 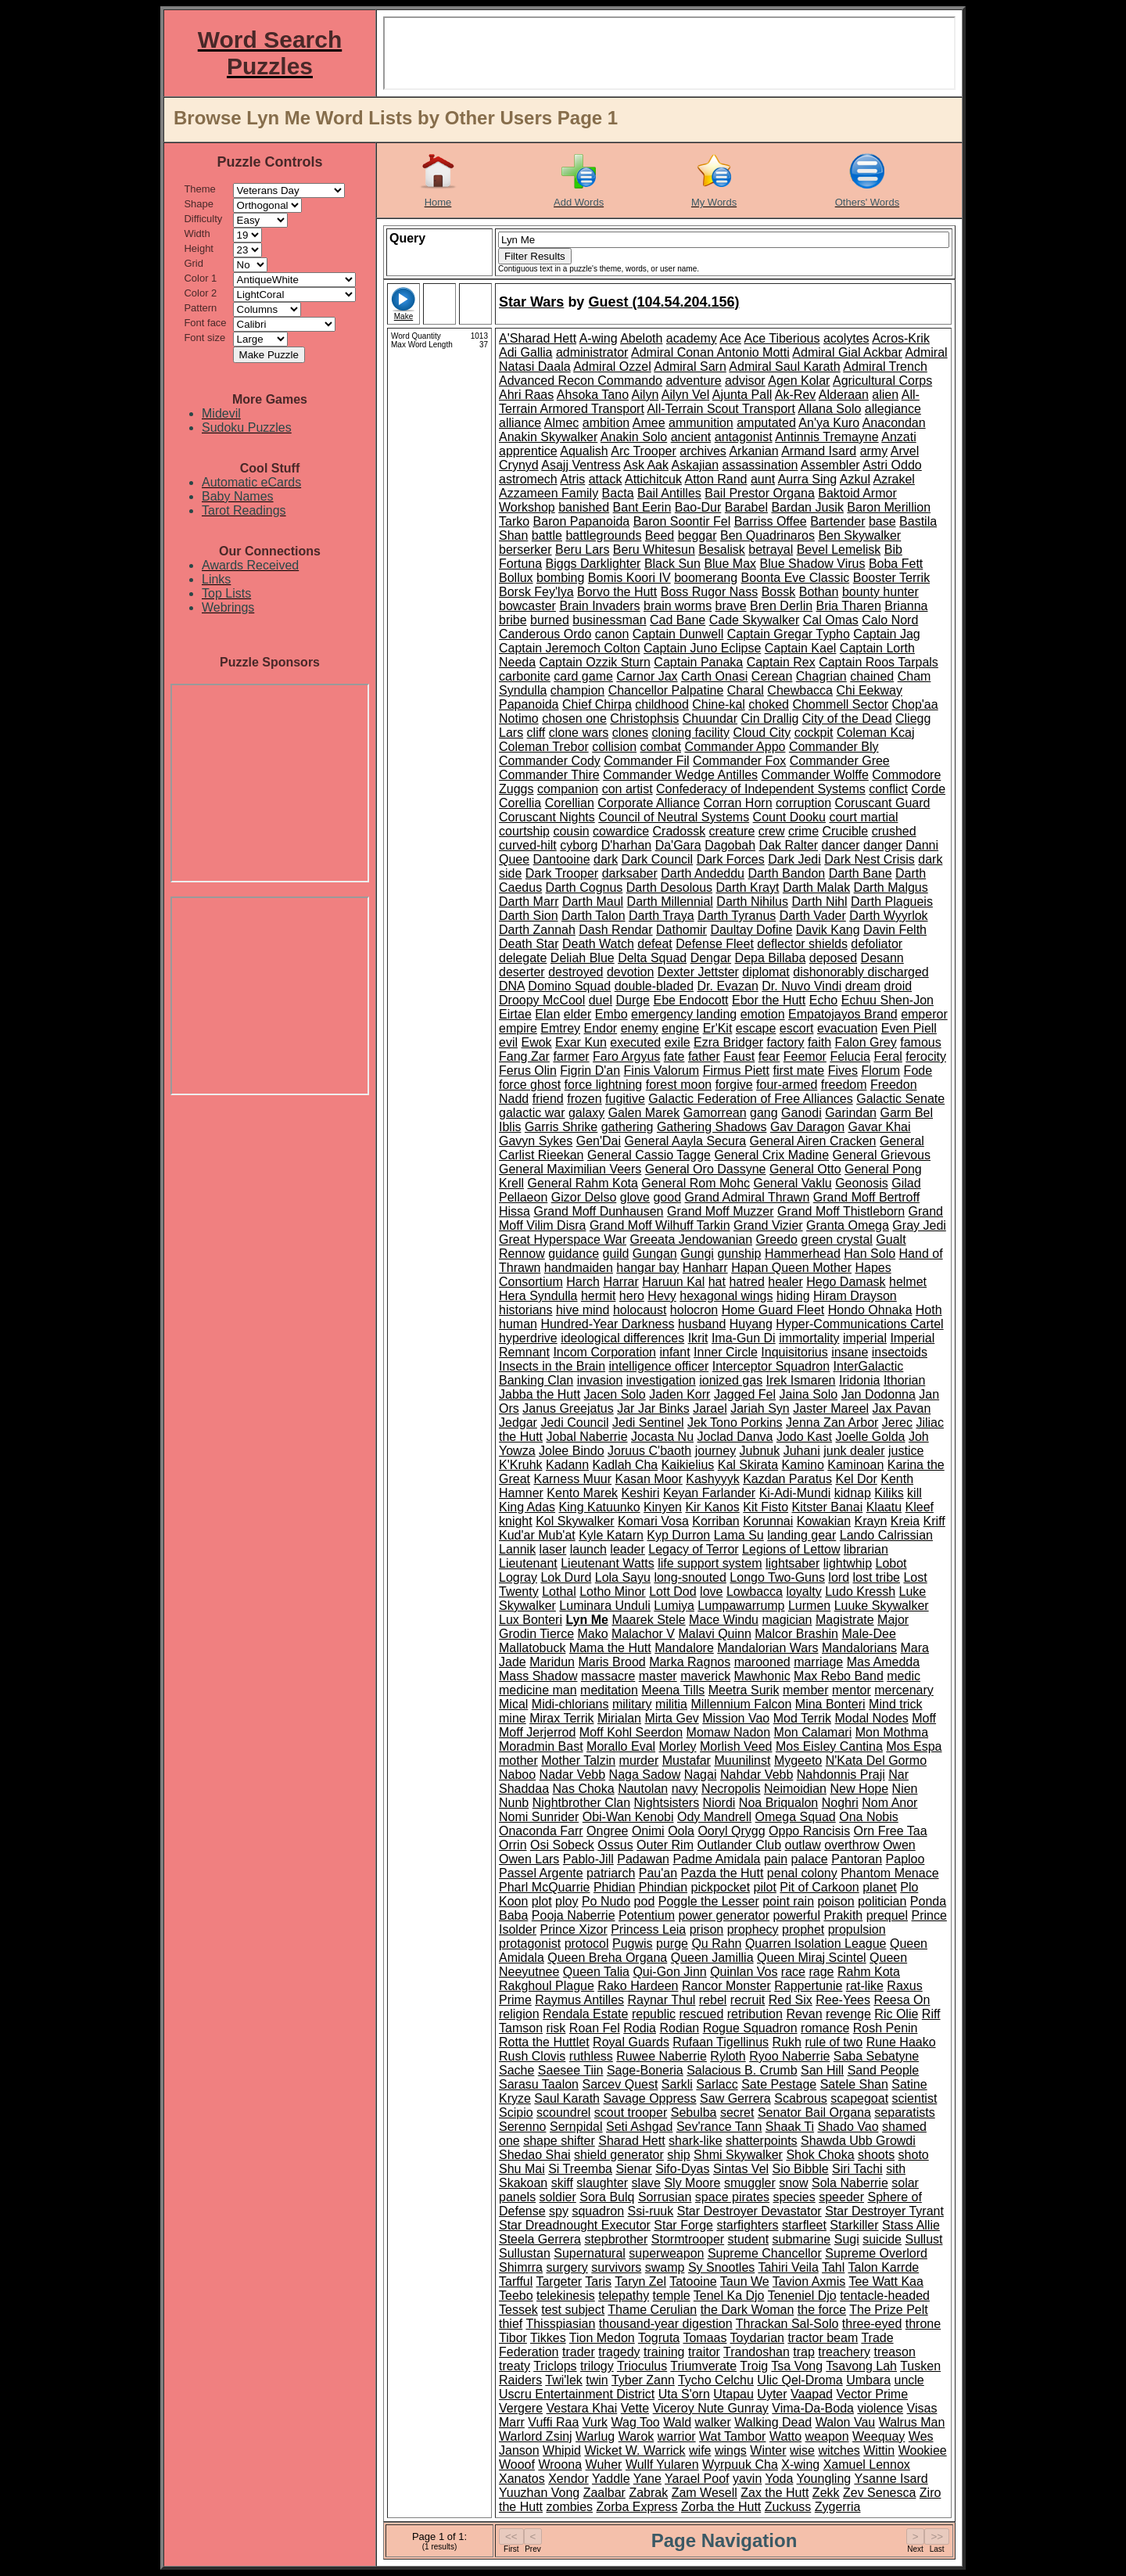 I want to click on Queen Jamillia, so click(x=712, y=1957).